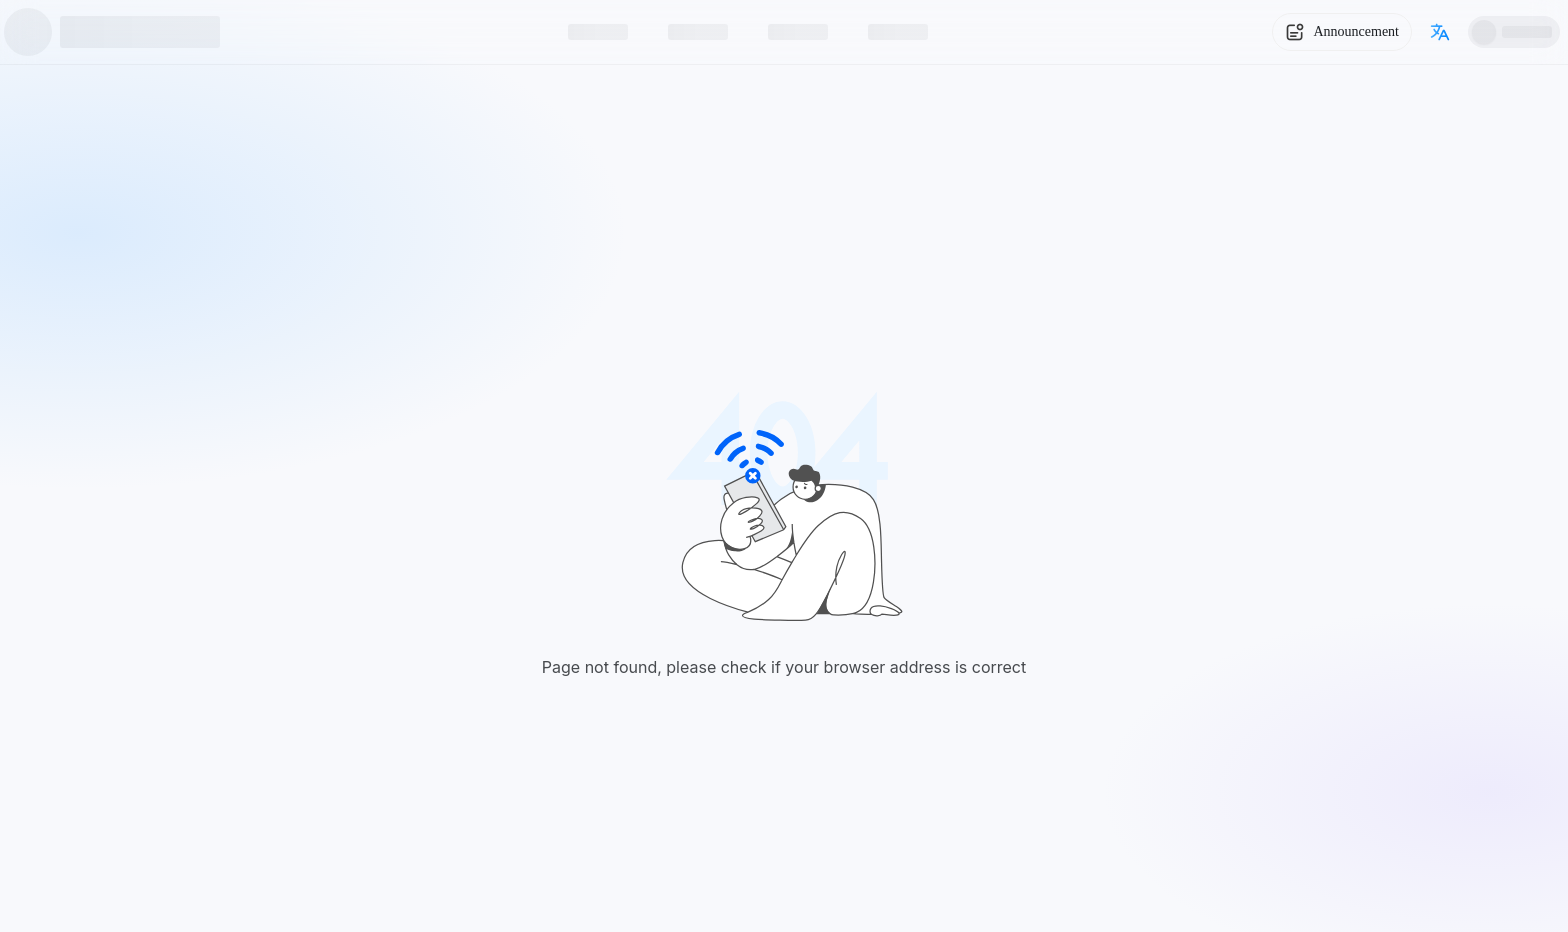 The image size is (1568, 932). What do you see at coordinates (1440, 32) in the screenshot?
I see `[Switch language]` at bounding box center [1440, 32].